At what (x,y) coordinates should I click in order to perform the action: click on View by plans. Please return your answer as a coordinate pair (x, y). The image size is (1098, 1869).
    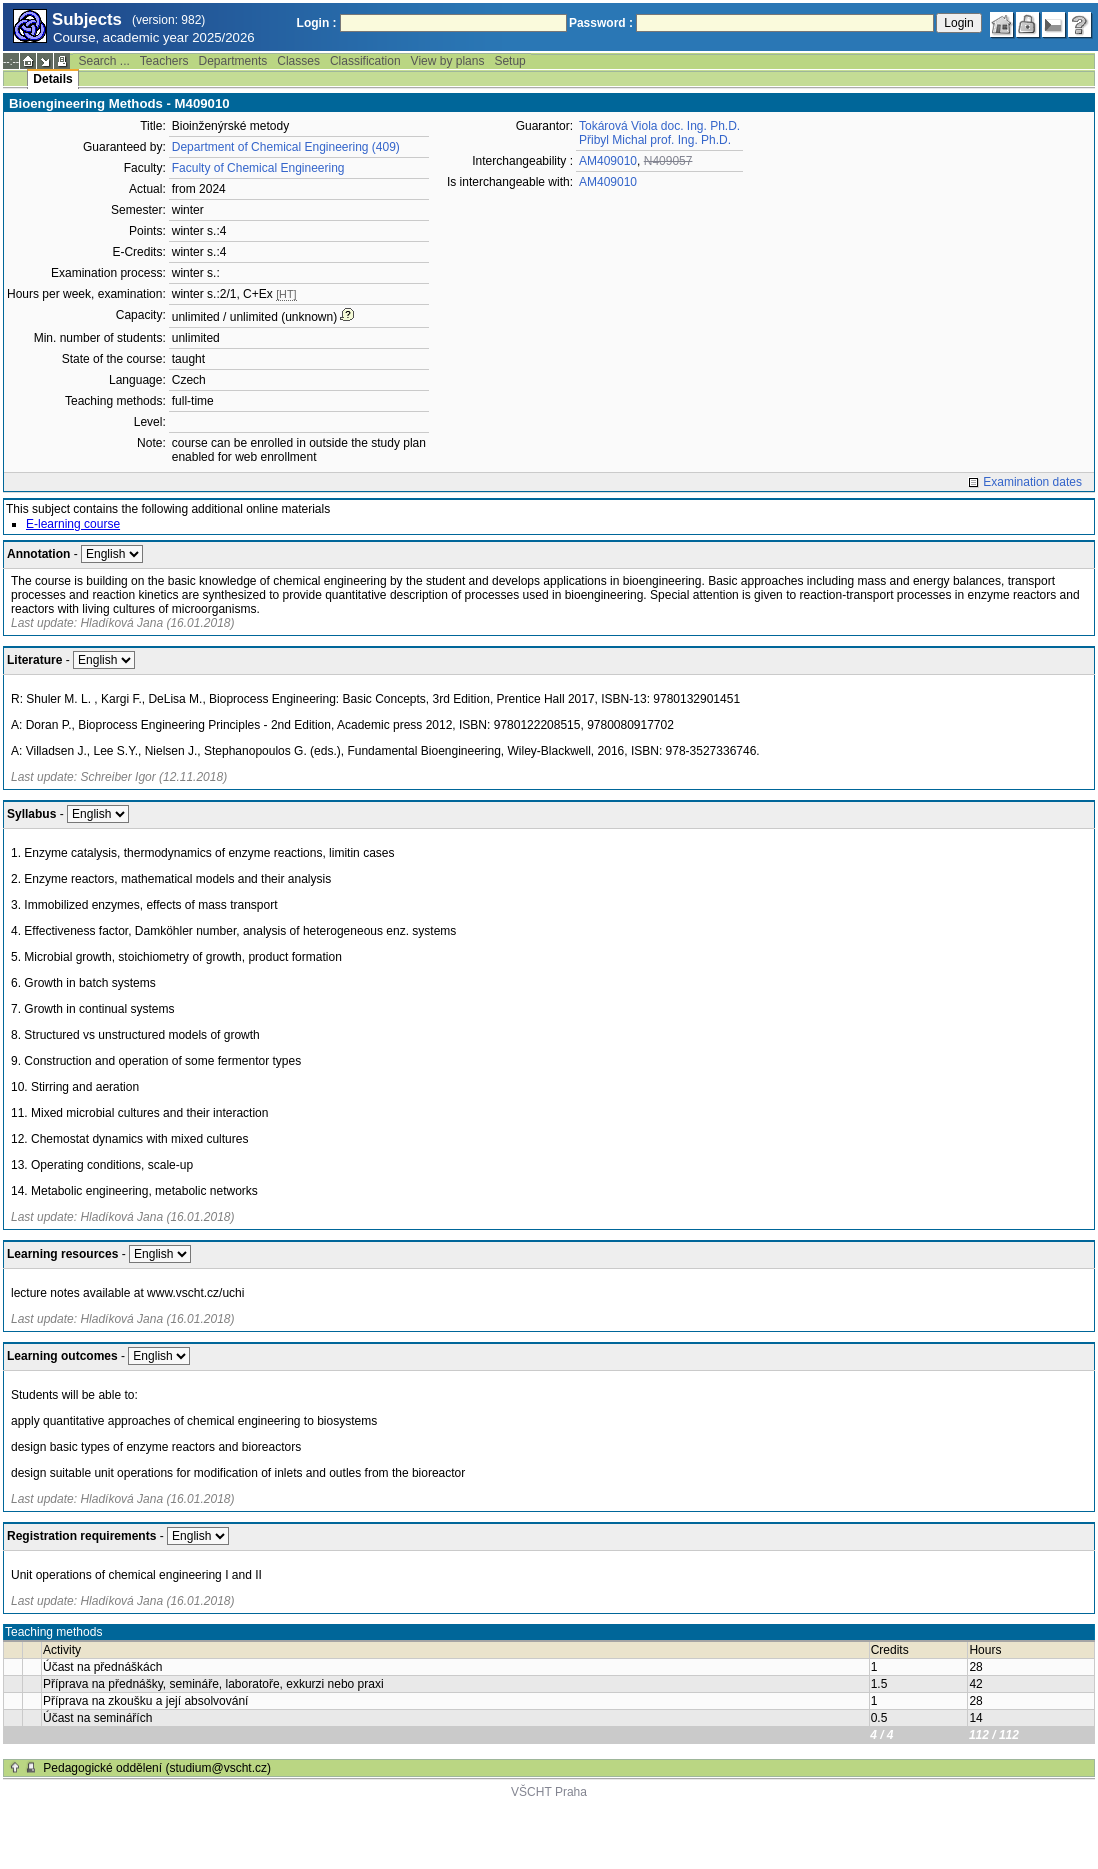
    Looking at the image, I should click on (448, 61).